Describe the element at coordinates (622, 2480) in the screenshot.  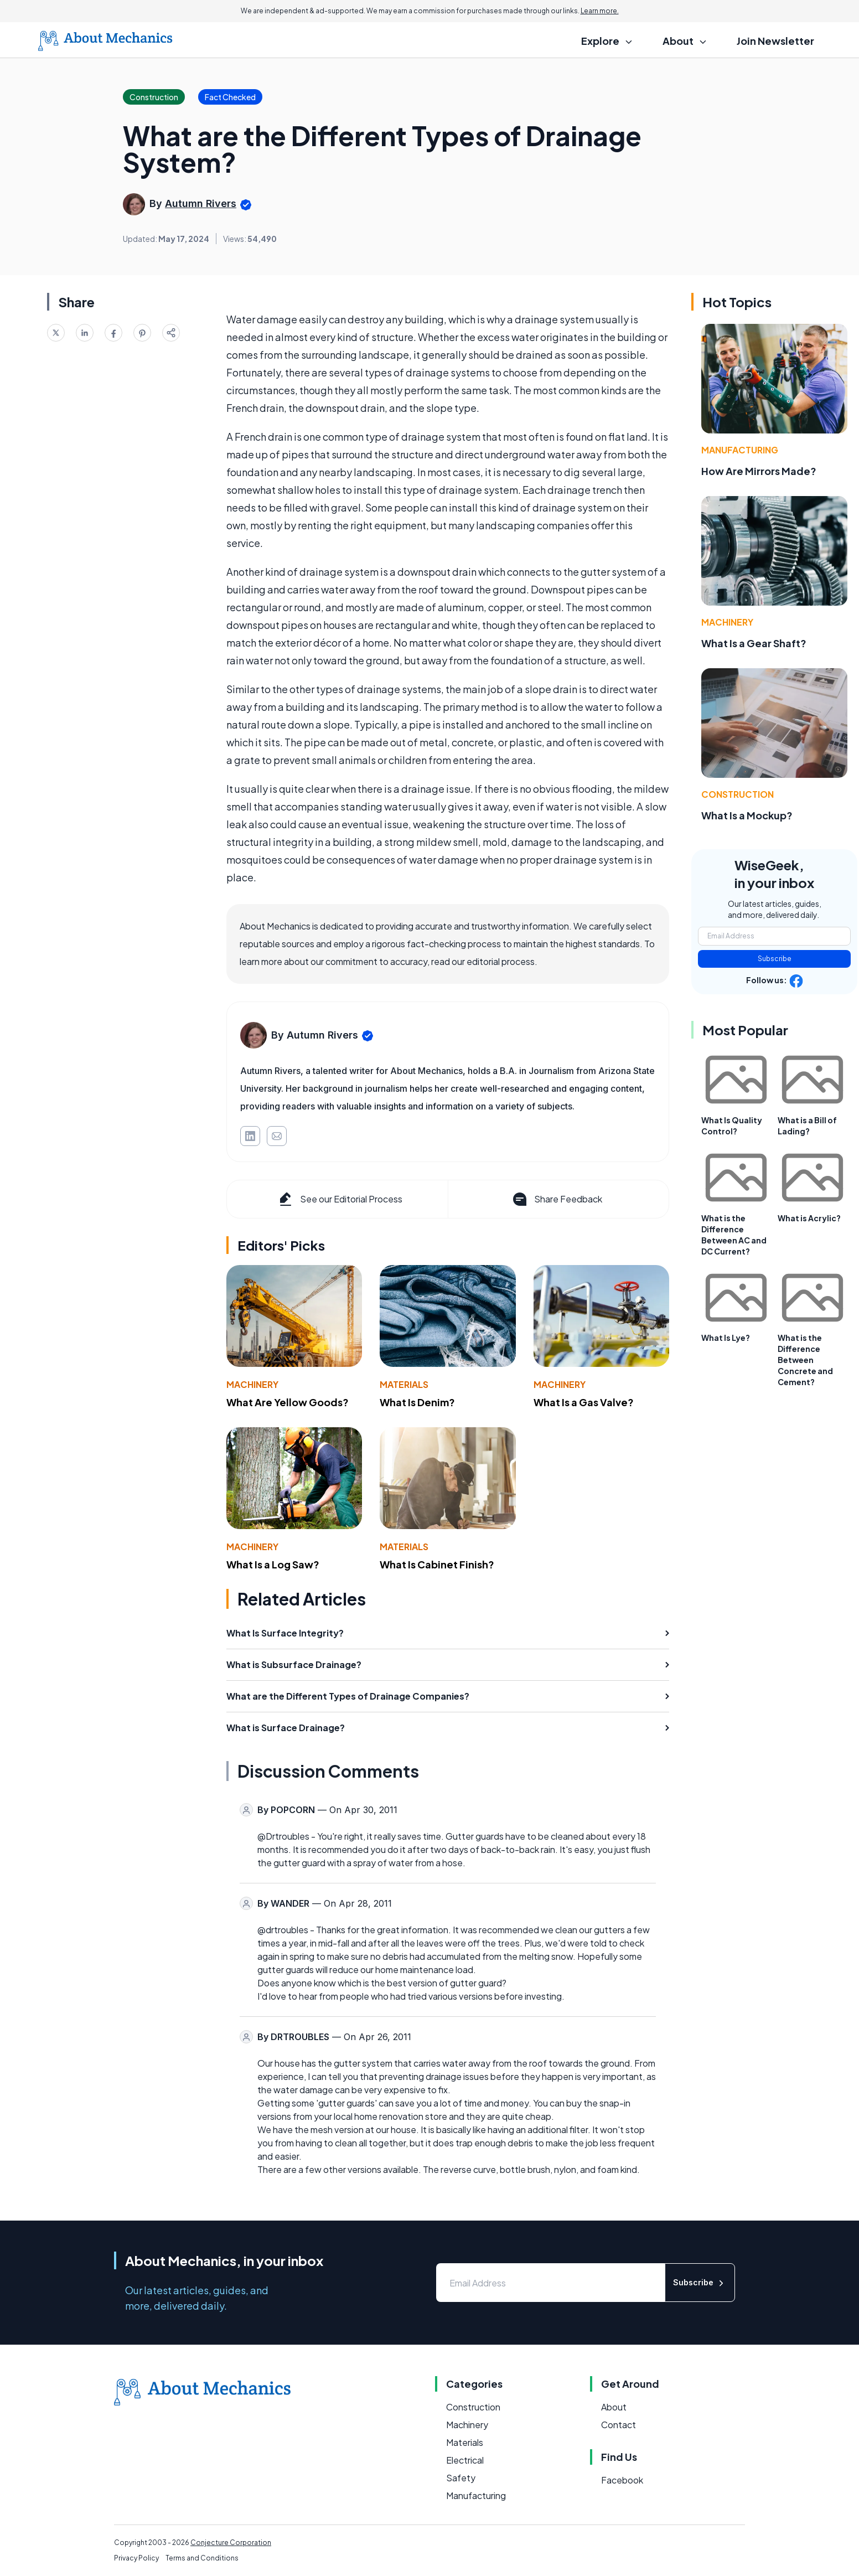
I see `Facebook` at that location.